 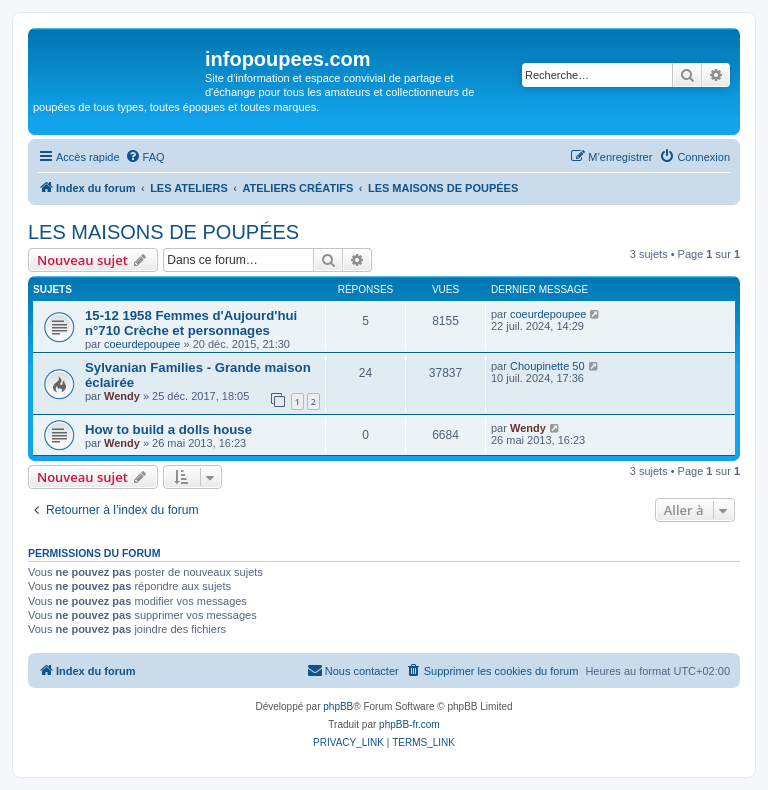 I want to click on phpBB, so click(x=338, y=706).